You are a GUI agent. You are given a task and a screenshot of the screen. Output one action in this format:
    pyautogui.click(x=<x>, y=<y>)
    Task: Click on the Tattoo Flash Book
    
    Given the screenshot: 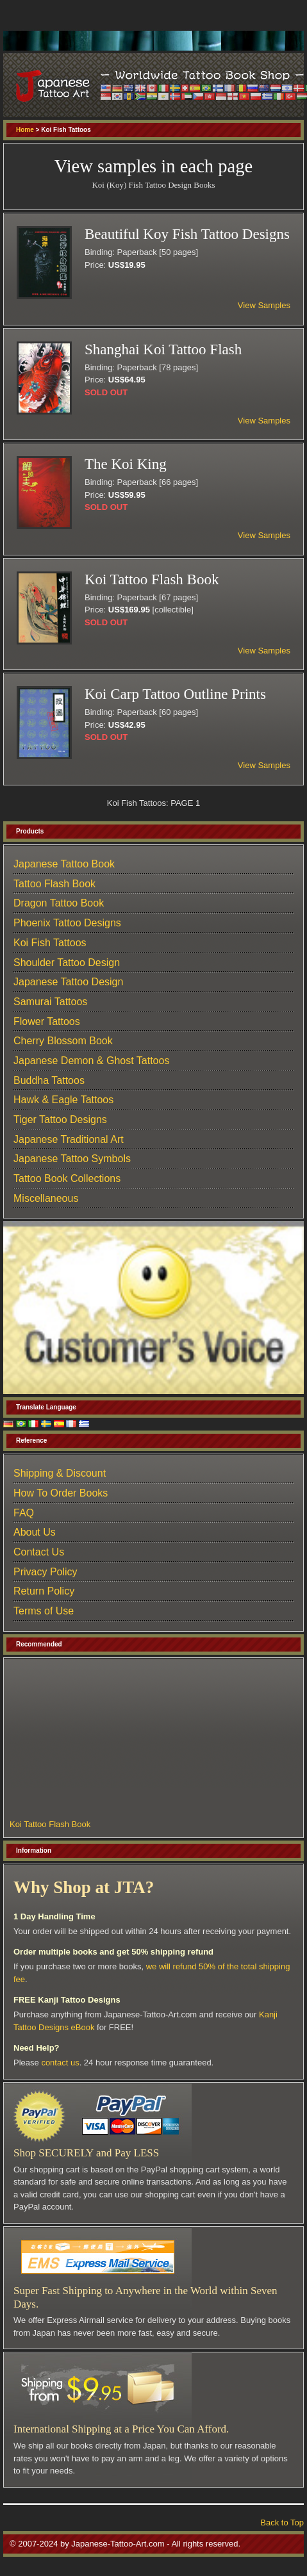 What is the action you would take?
    pyautogui.click(x=54, y=883)
    